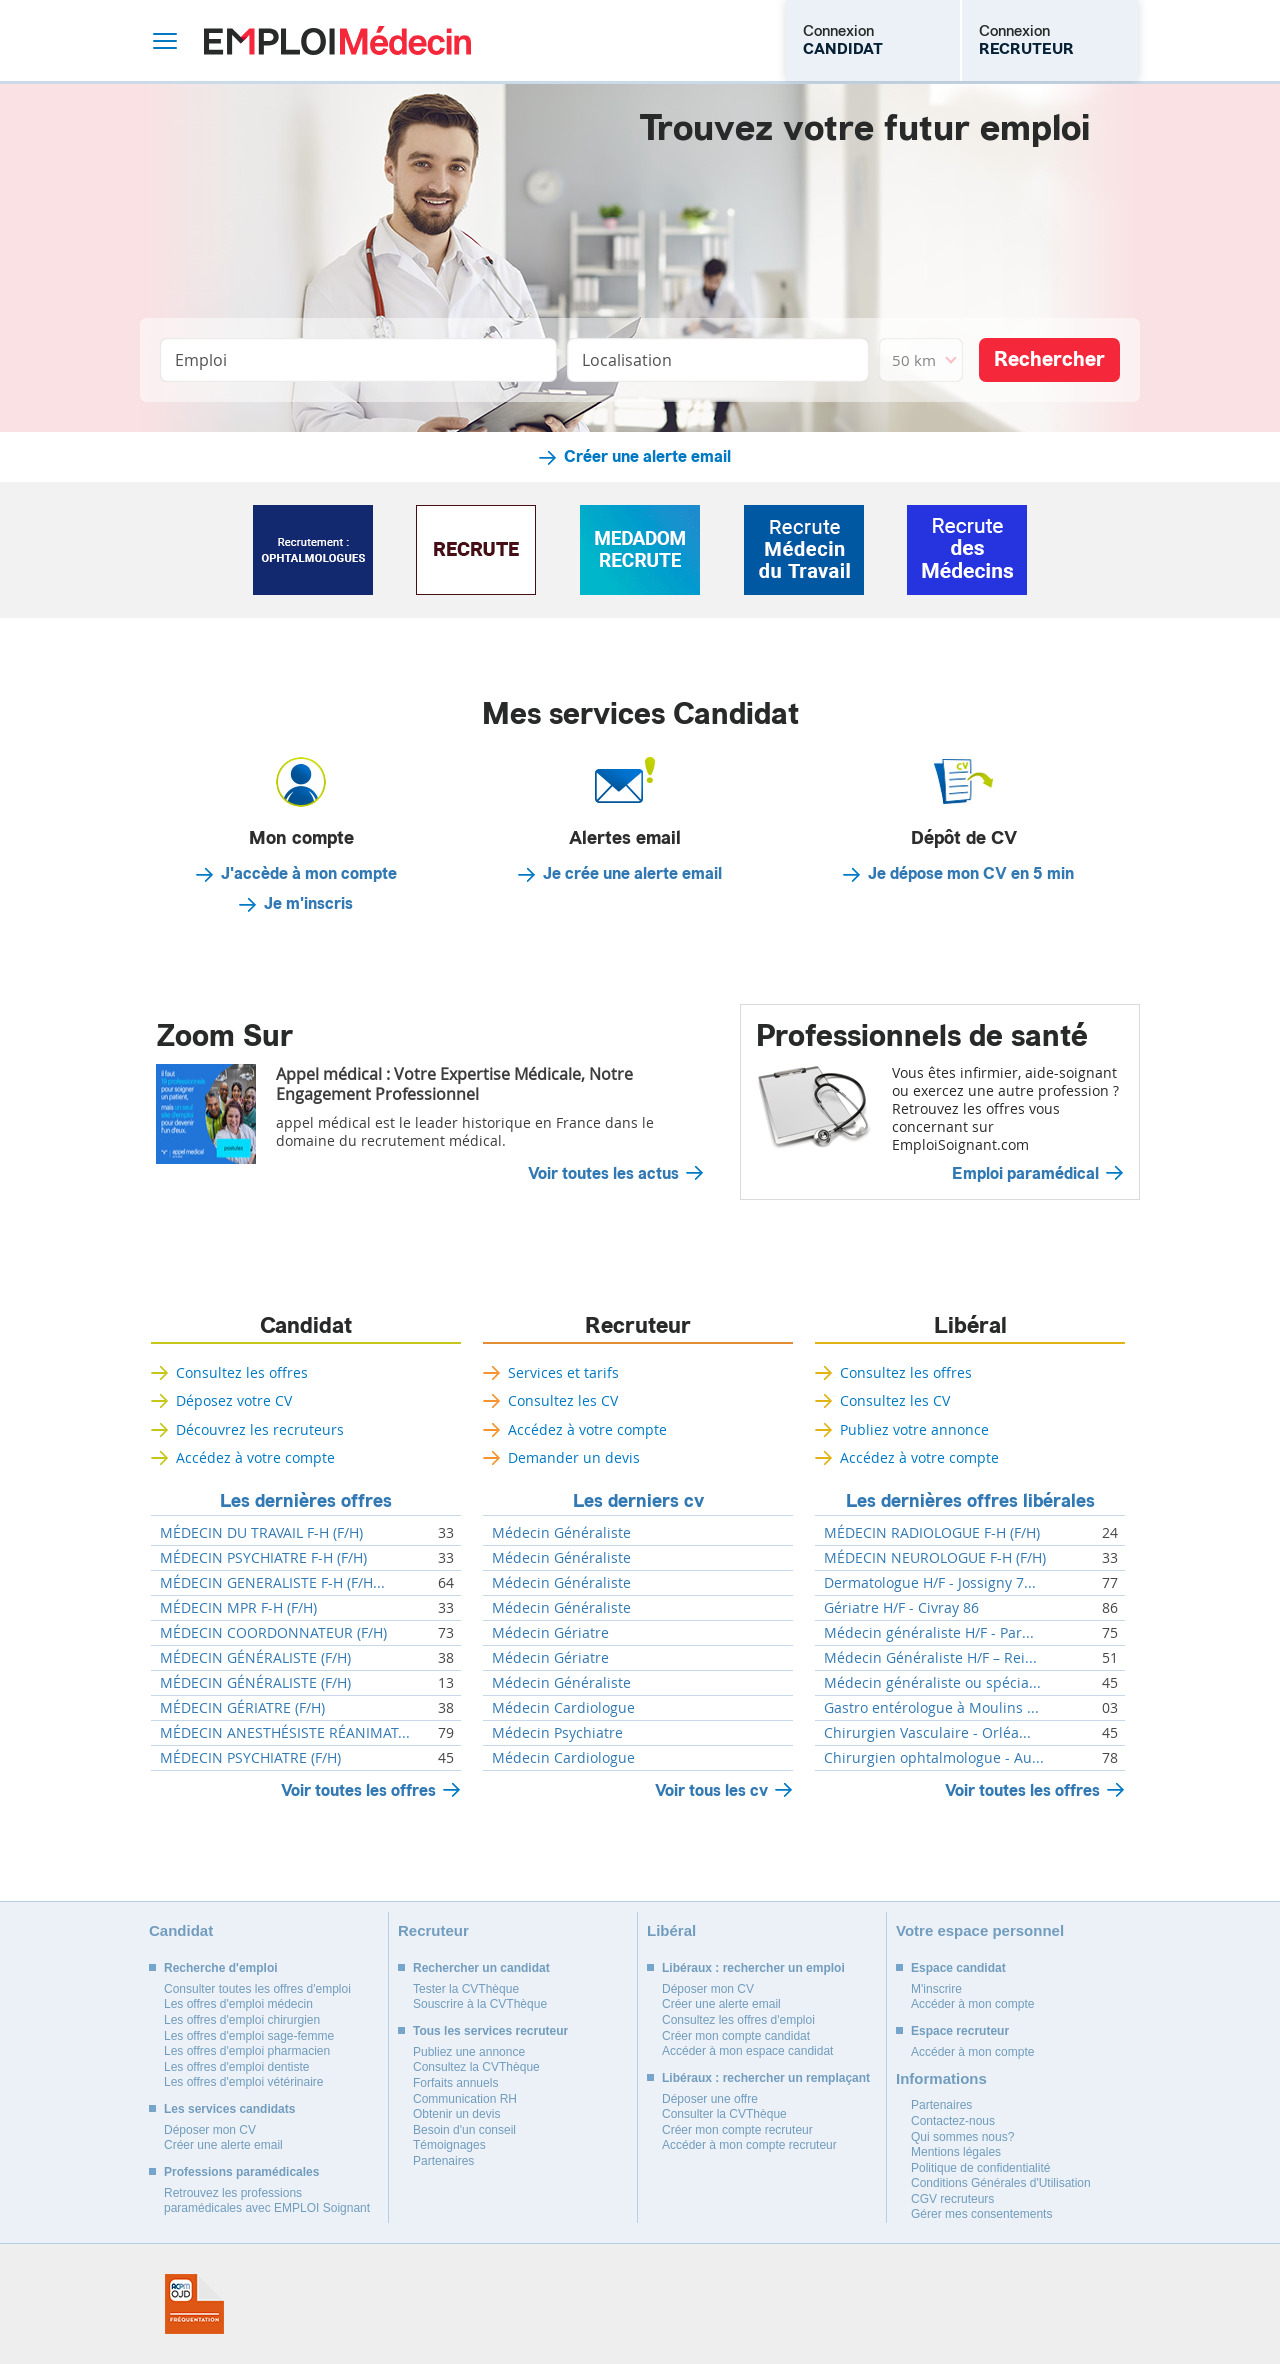  What do you see at coordinates (455, 2083) in the screenshot?
I see `Forfaits annuels` at bounding box center [455, 2083].